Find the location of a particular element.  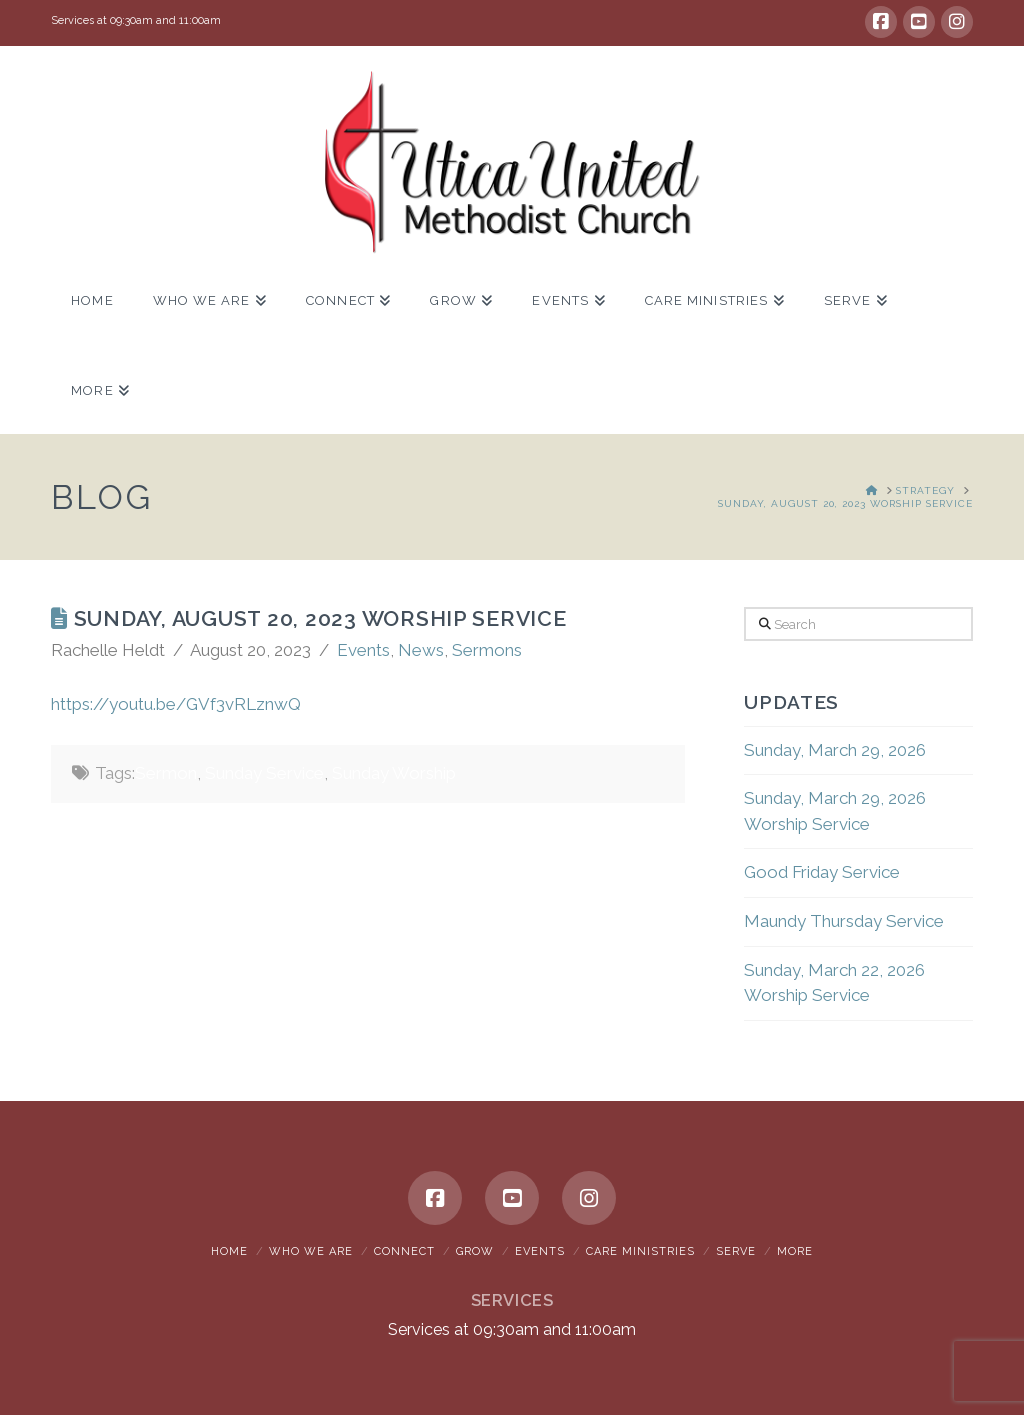

Home is located at coordinates (229, 1251).